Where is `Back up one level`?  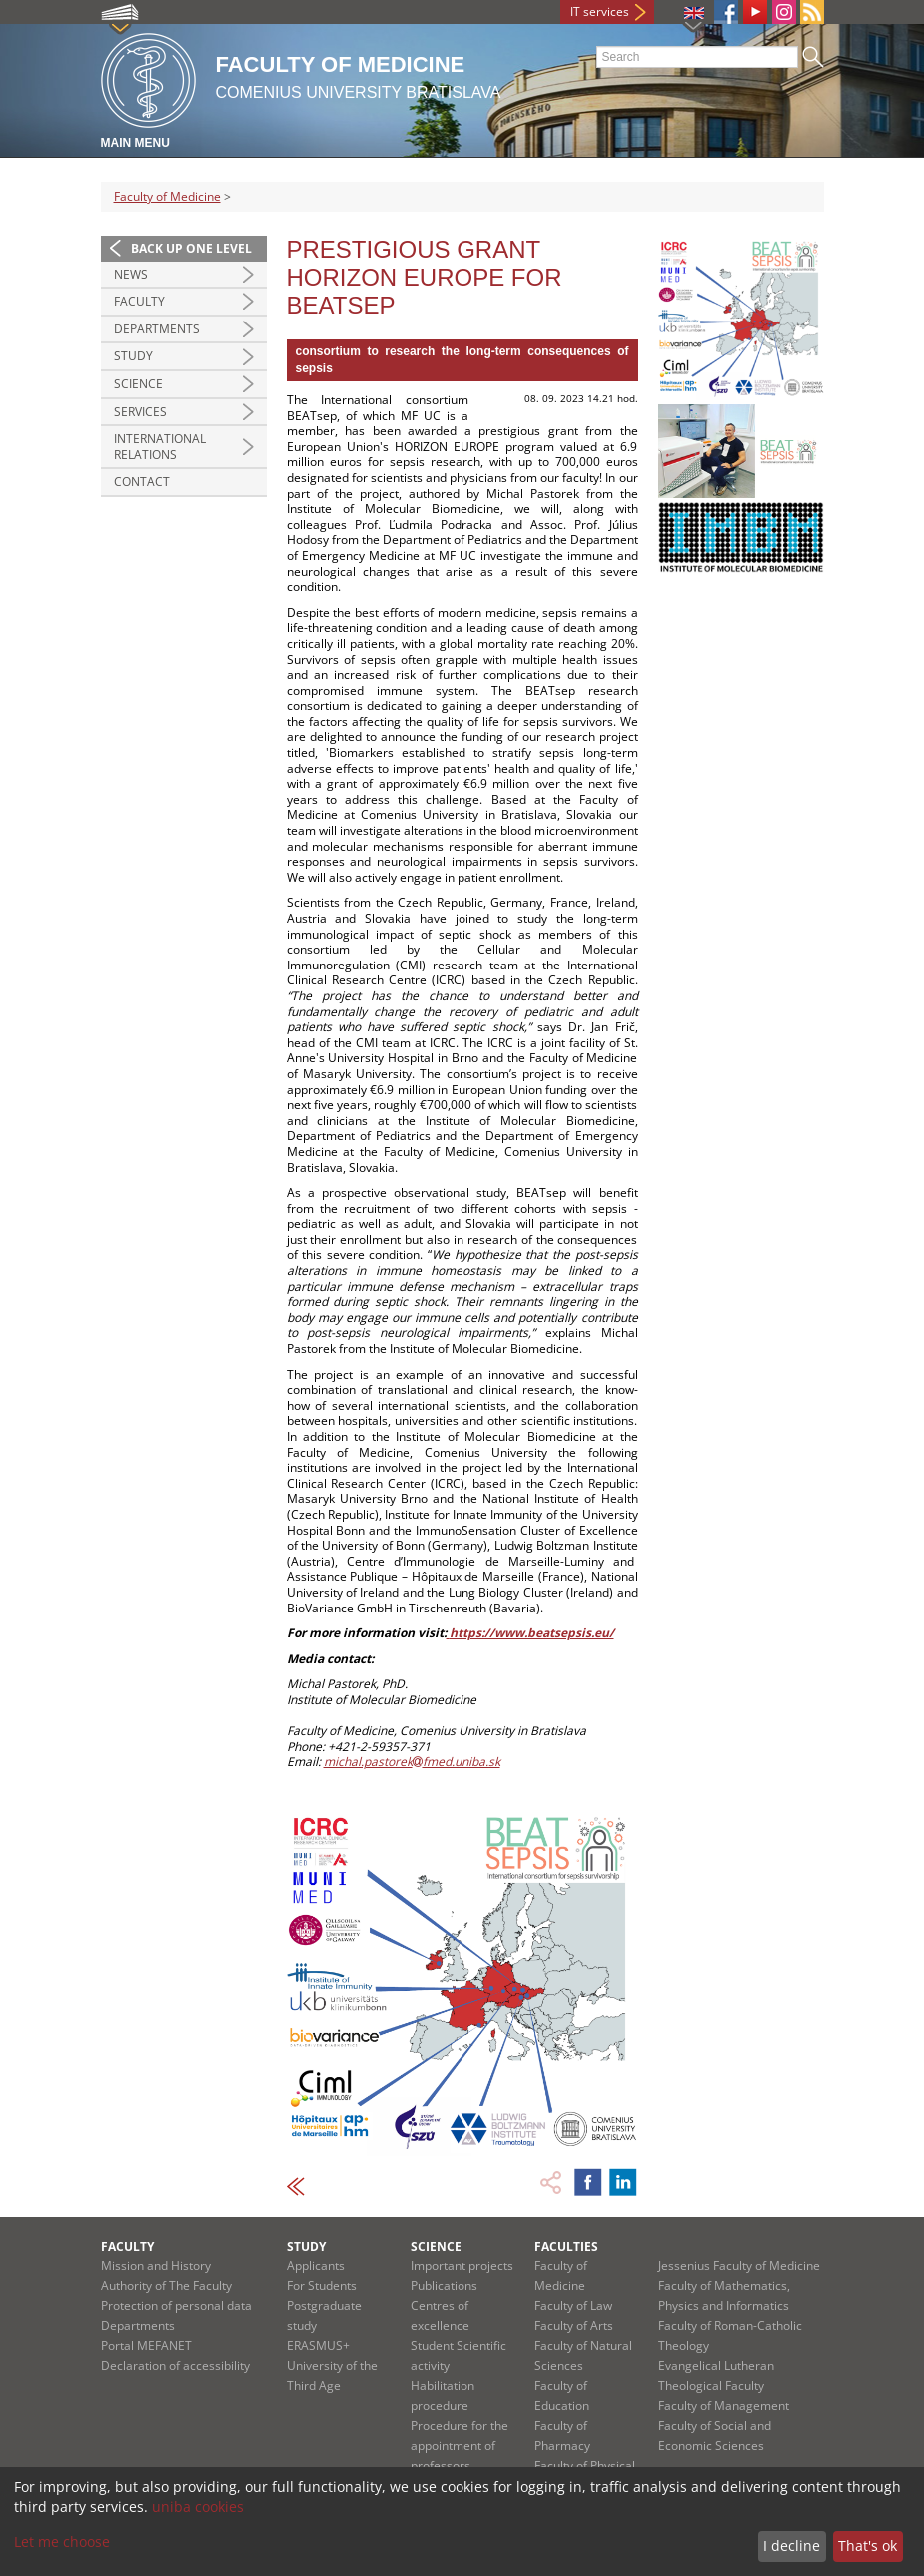
Back up one level is located at coordinates (191, 248).